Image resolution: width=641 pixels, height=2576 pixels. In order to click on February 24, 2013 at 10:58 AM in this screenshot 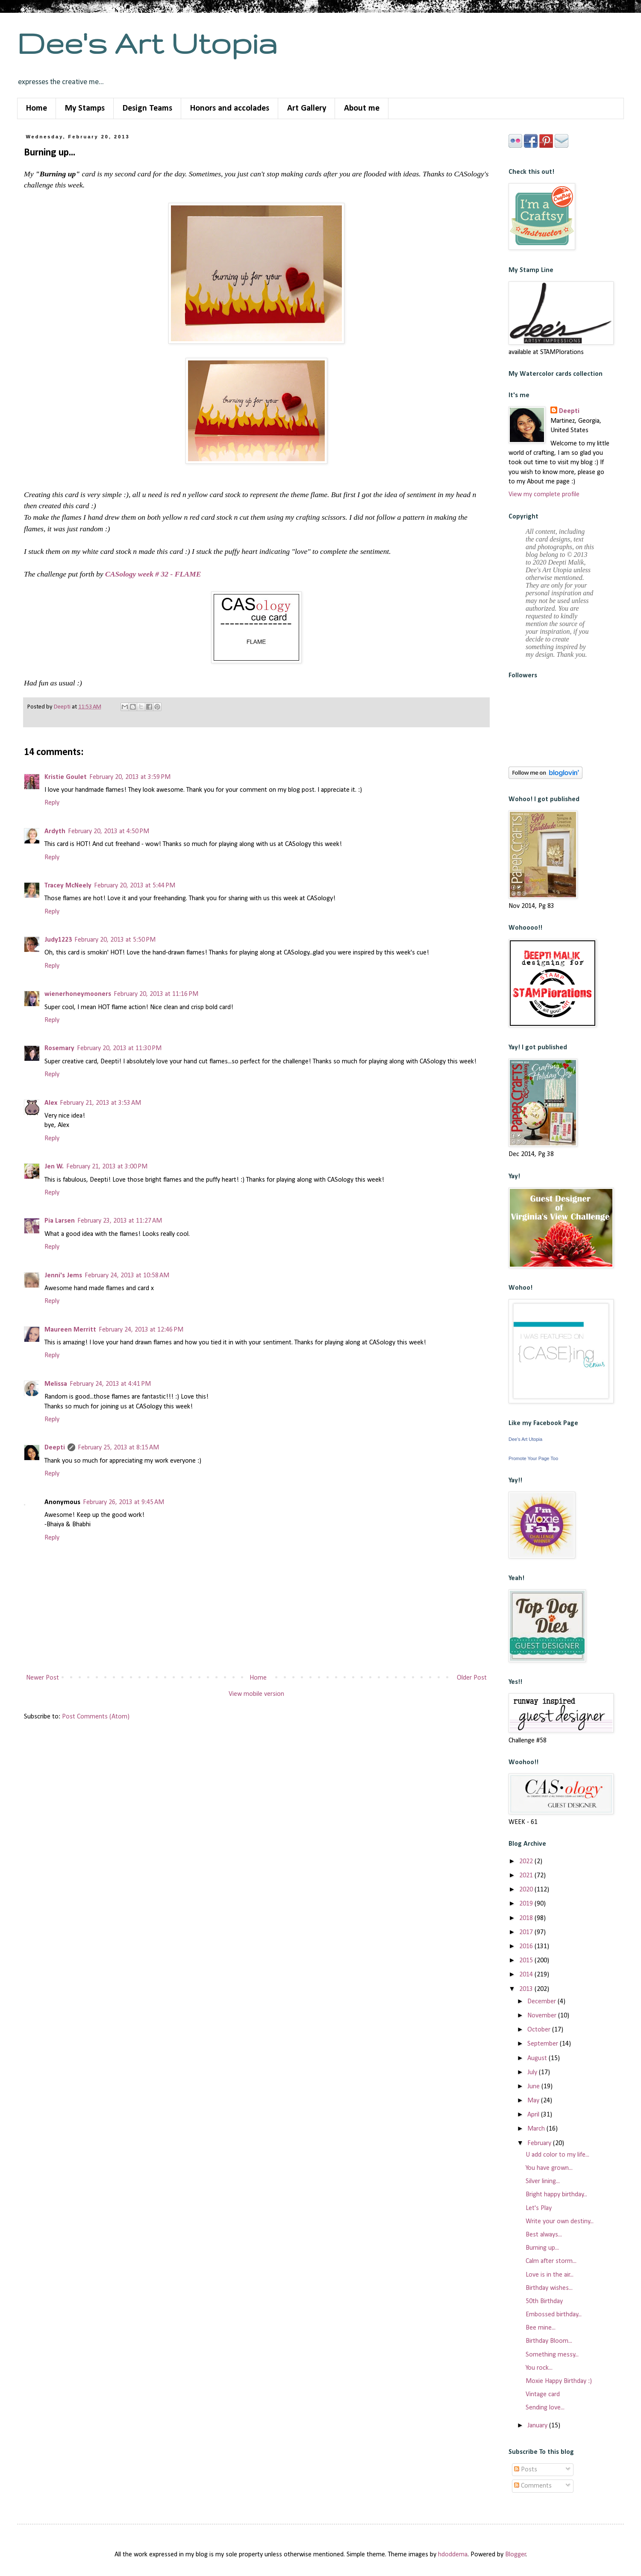, I will do `click(127, 1275)`.